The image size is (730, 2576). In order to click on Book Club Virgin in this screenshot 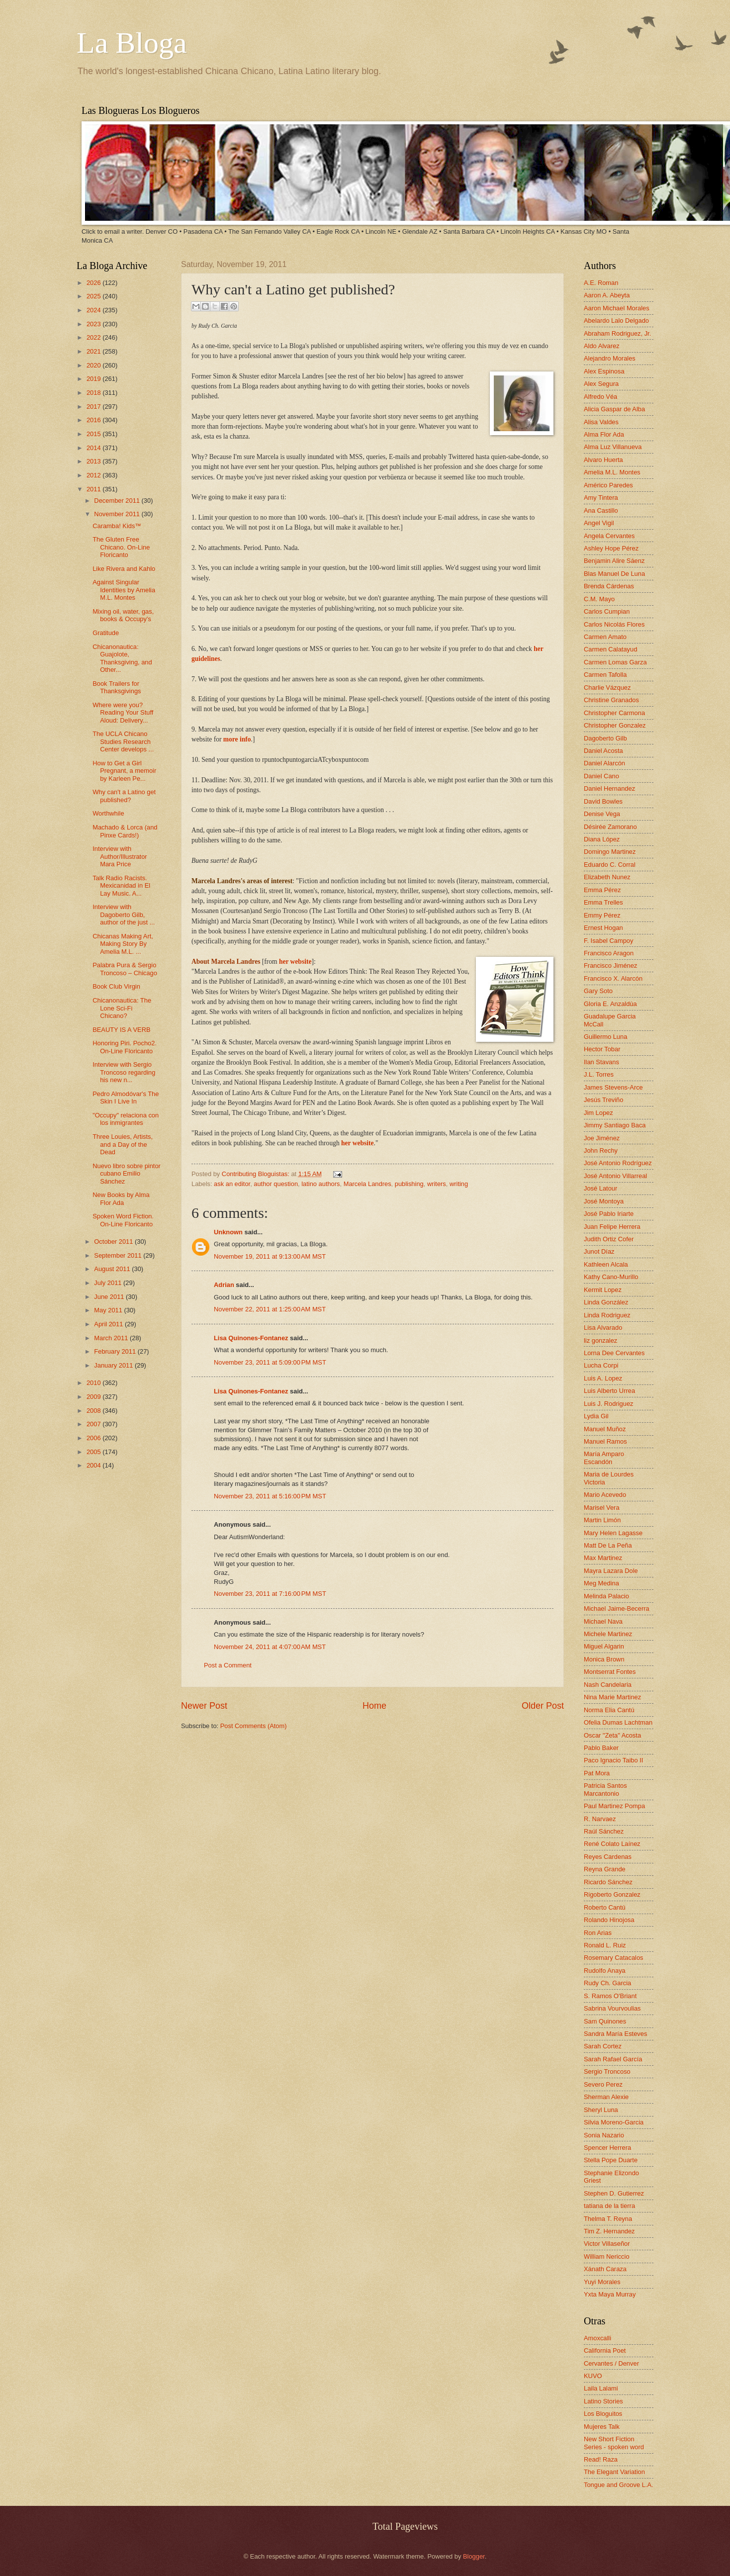, I will do `click(116, 986)`.